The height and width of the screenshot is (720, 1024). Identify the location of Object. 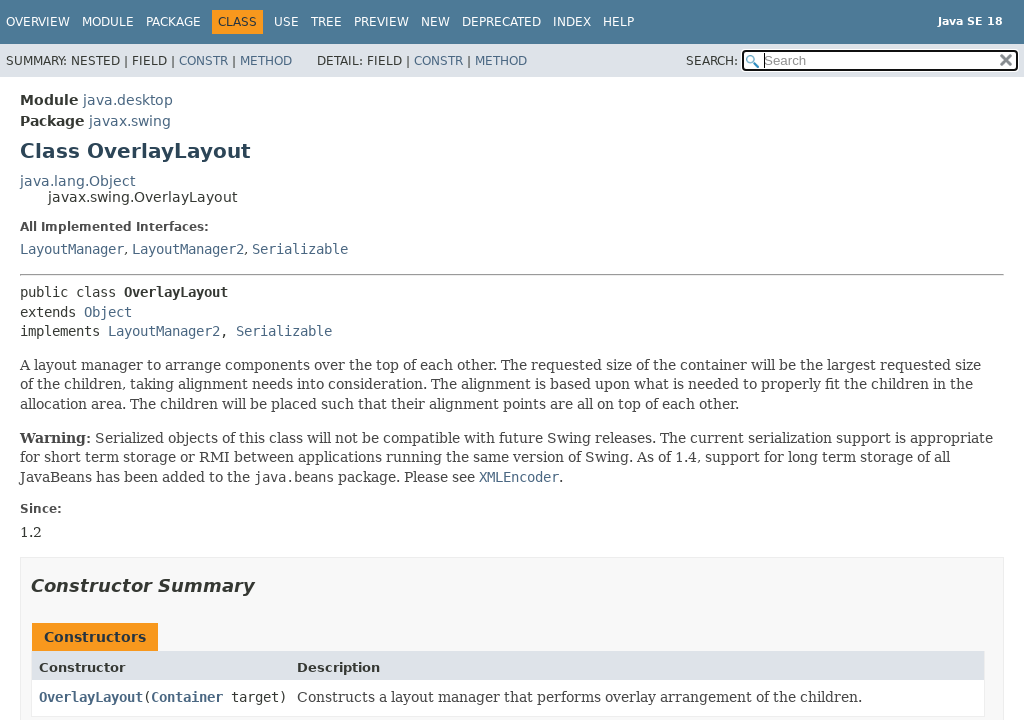
(108, 312).